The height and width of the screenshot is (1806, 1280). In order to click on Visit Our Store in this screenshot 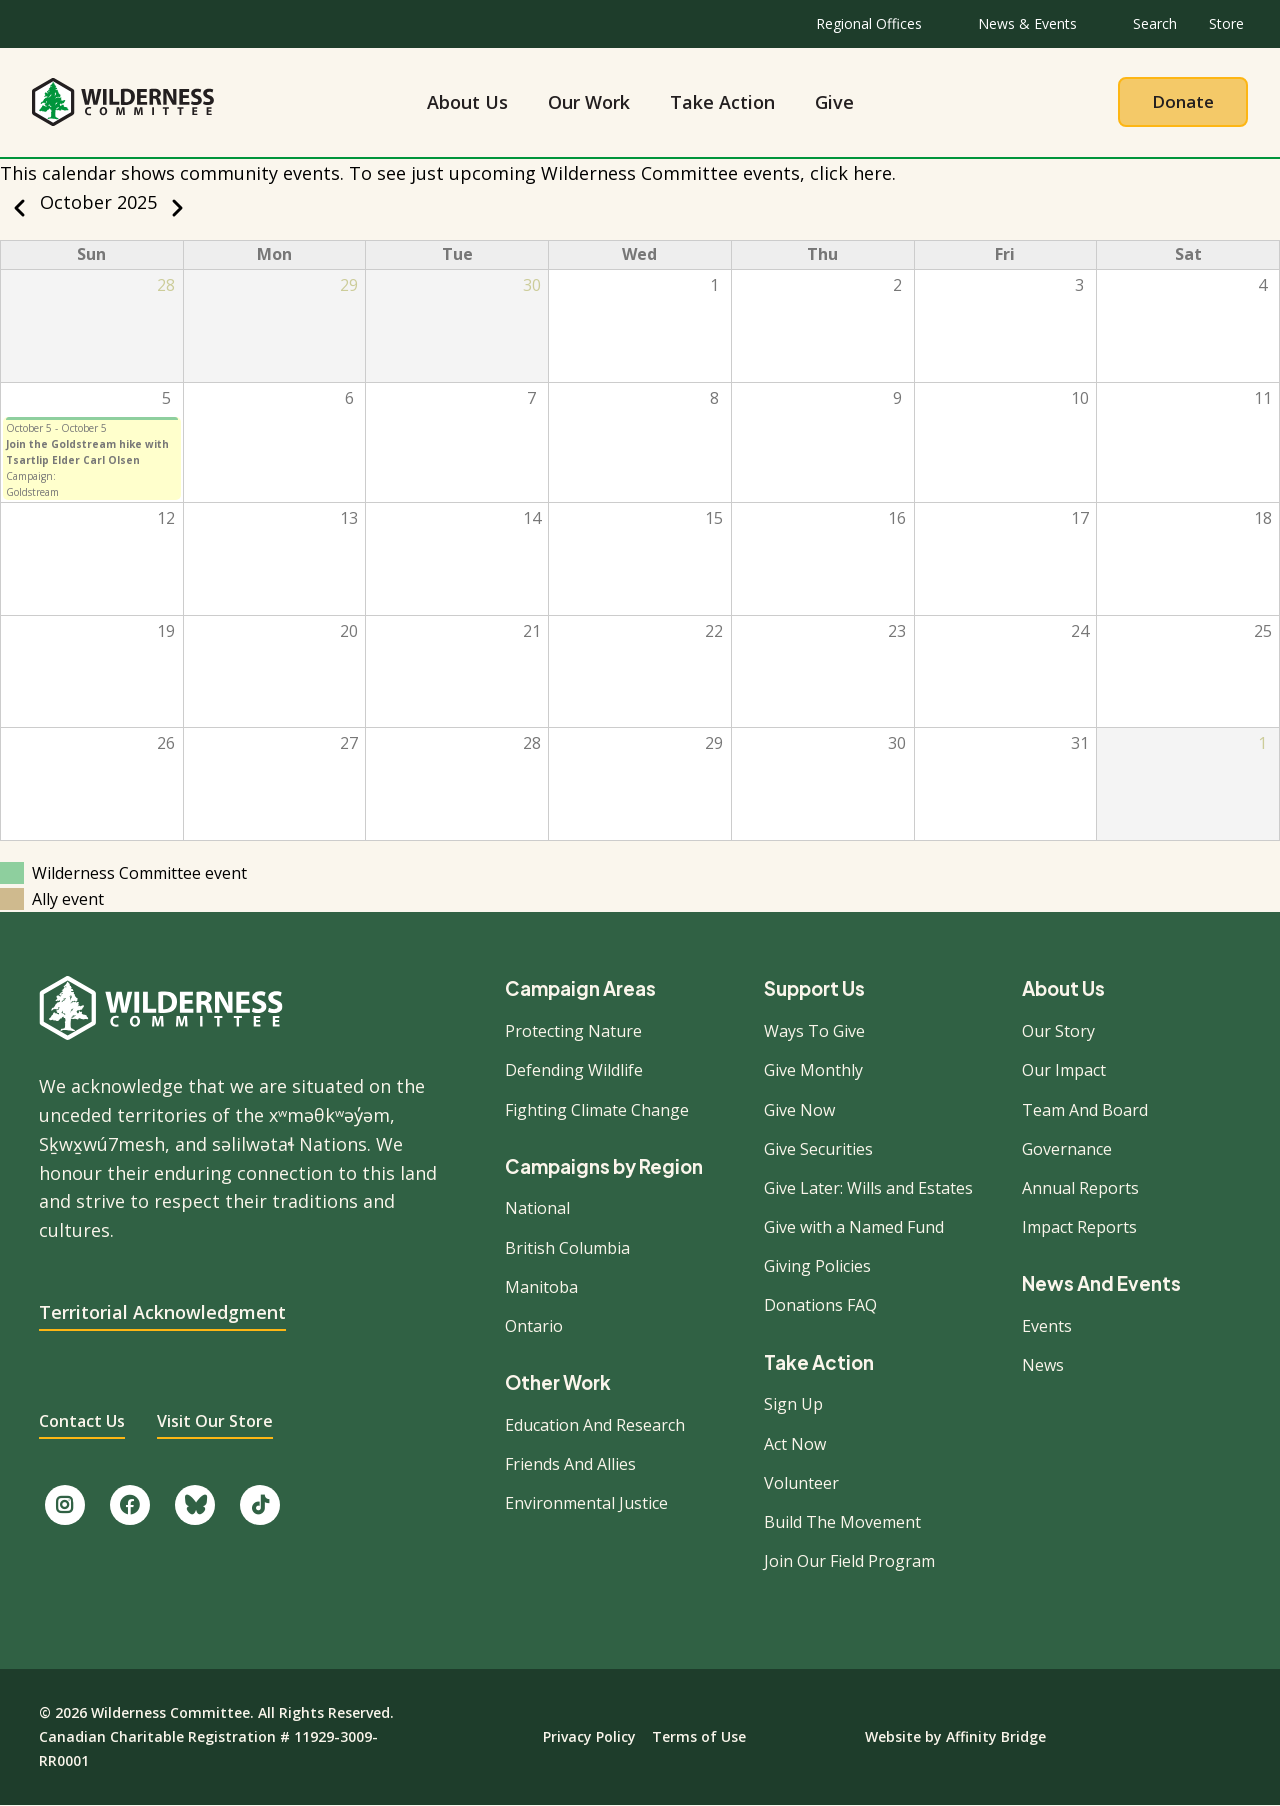, I will do `click(215, 1421)`.